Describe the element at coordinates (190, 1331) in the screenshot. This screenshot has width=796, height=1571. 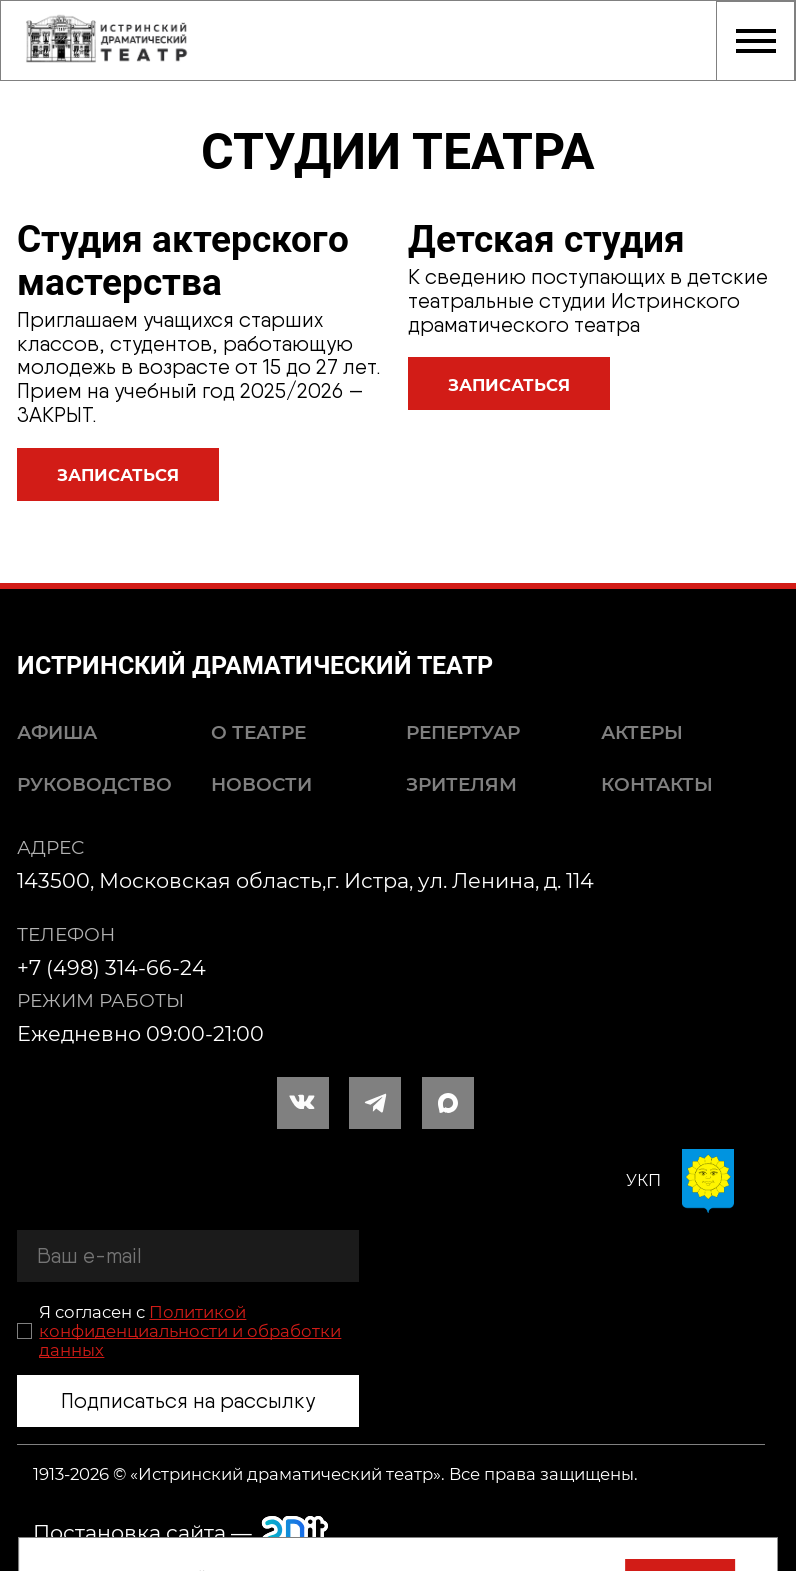
I see `Политикой конфиденциальности и обработки данных` at that location.